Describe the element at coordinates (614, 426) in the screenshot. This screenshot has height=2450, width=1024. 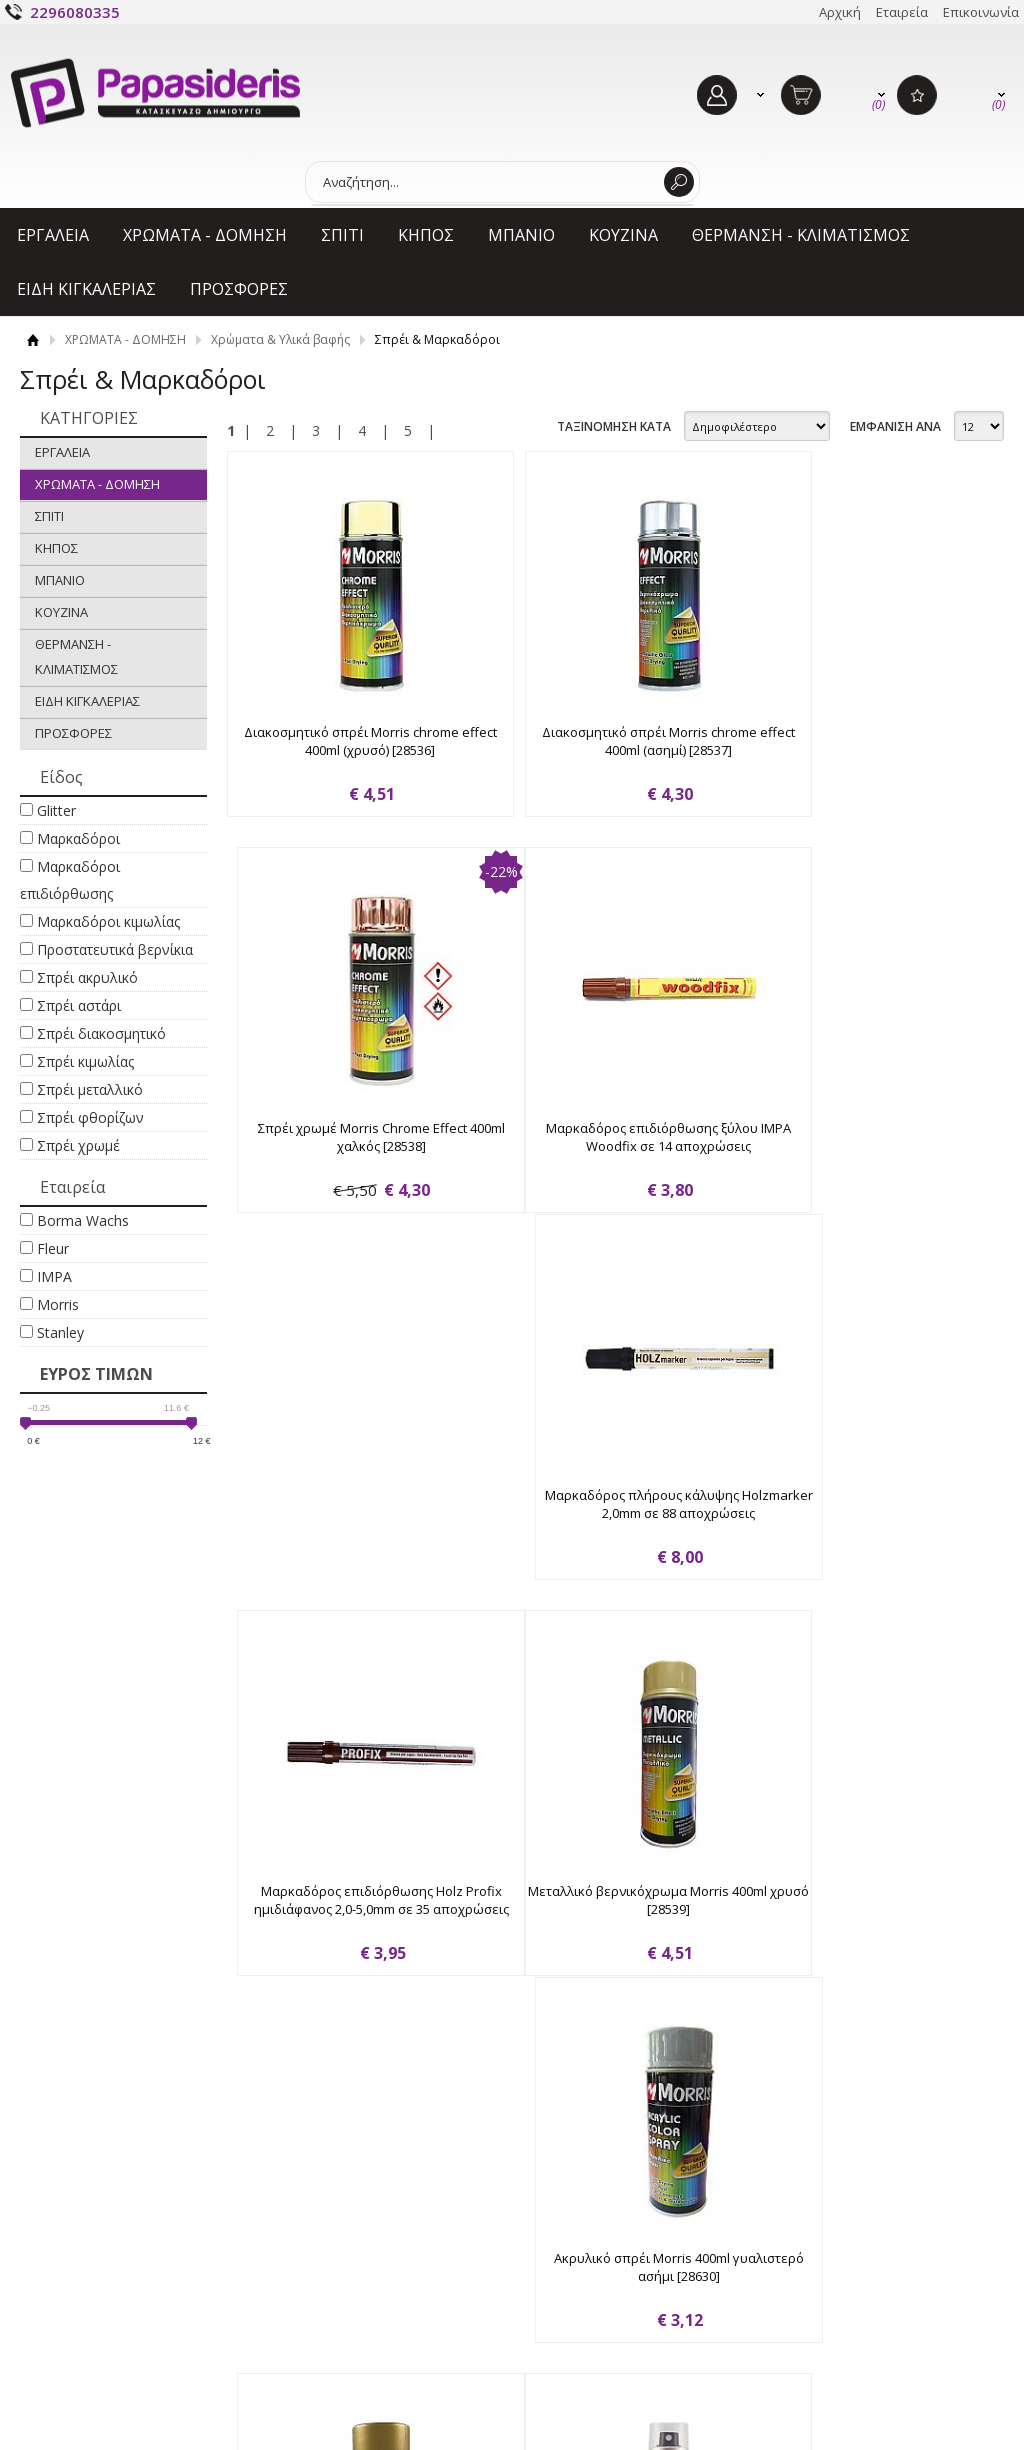
I see `ΤΑΞΙΝΟΜΗΣΗ ΚΑΤΑ` at that location.